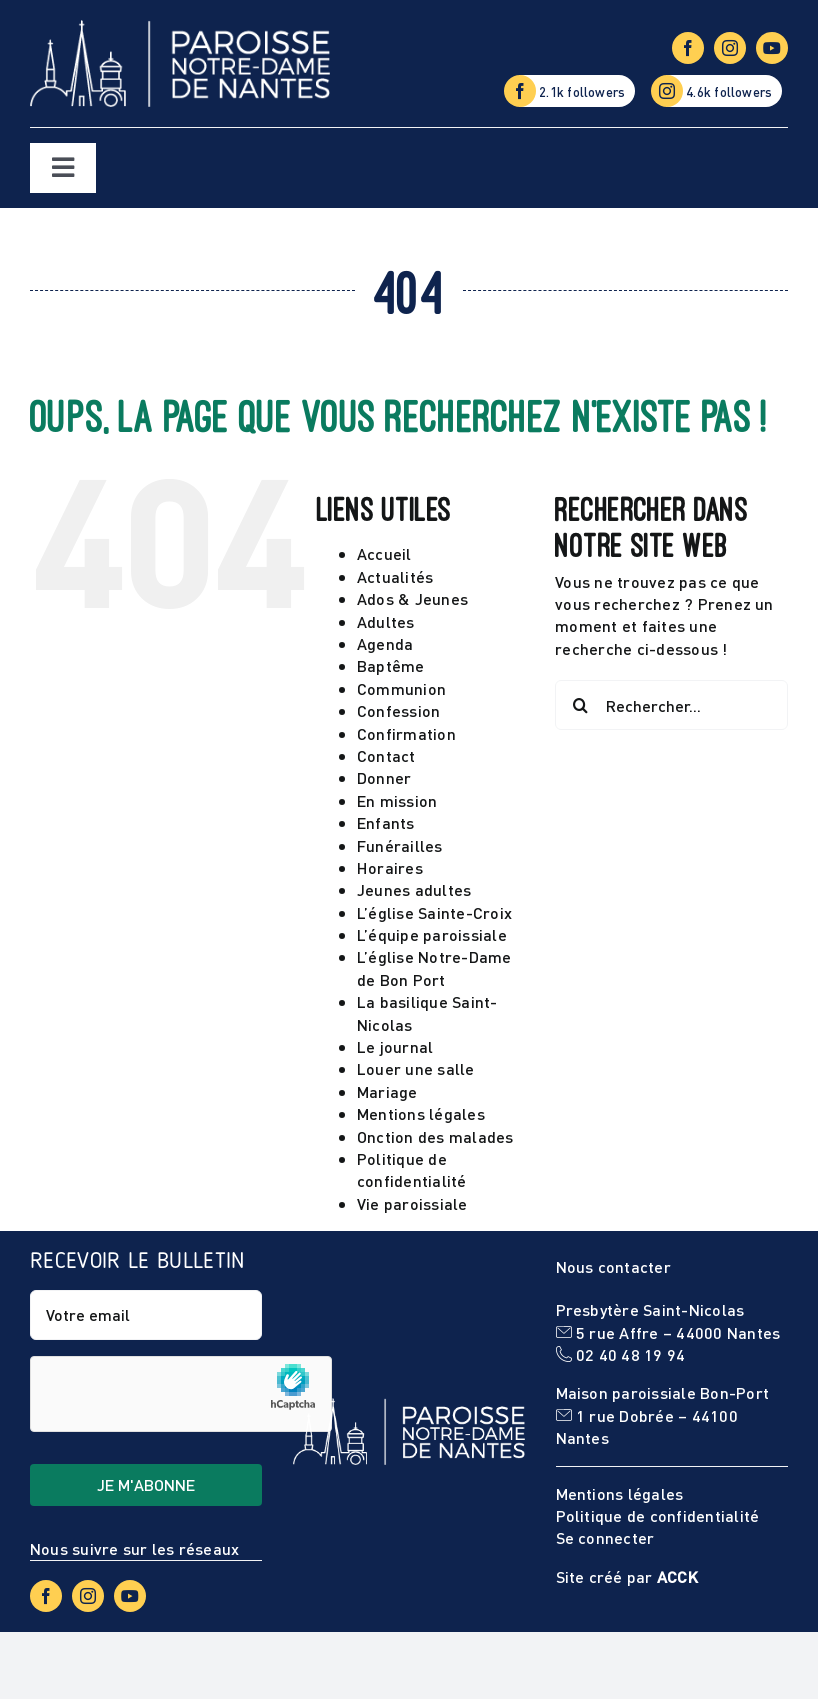 The height and width of the screenshot is (1699, 818). Describe the element at coordinates (671, 705) in the screenshot. I see `[Rechercher...]` at that location.